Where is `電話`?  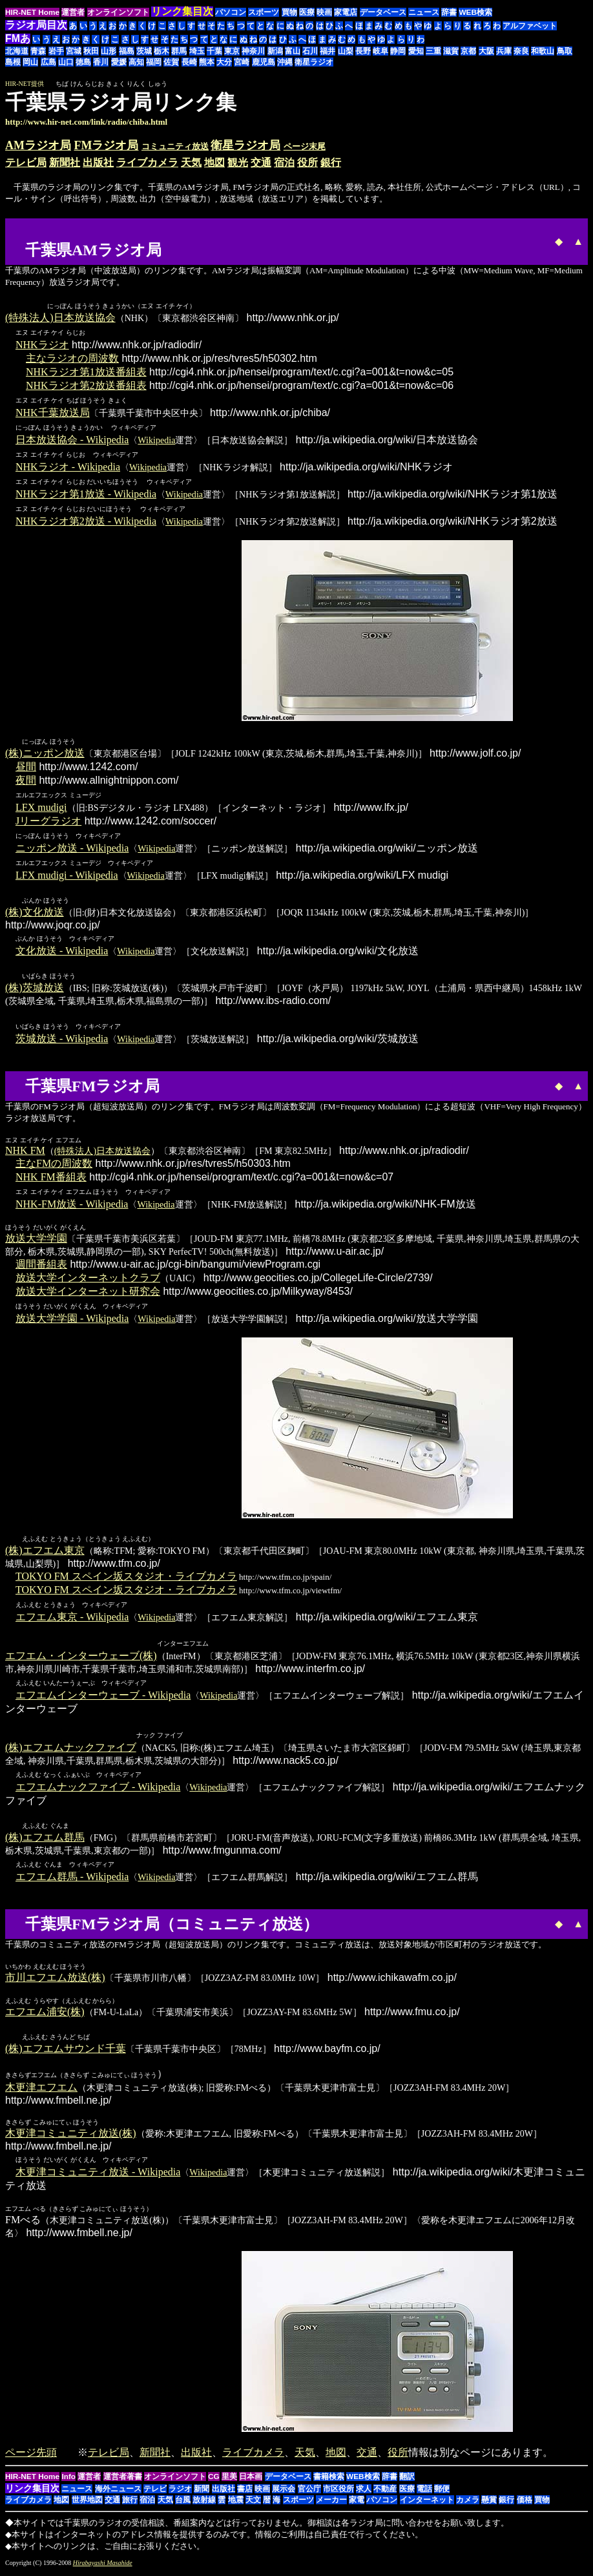 電話 is located at coordinates (424, 2493).